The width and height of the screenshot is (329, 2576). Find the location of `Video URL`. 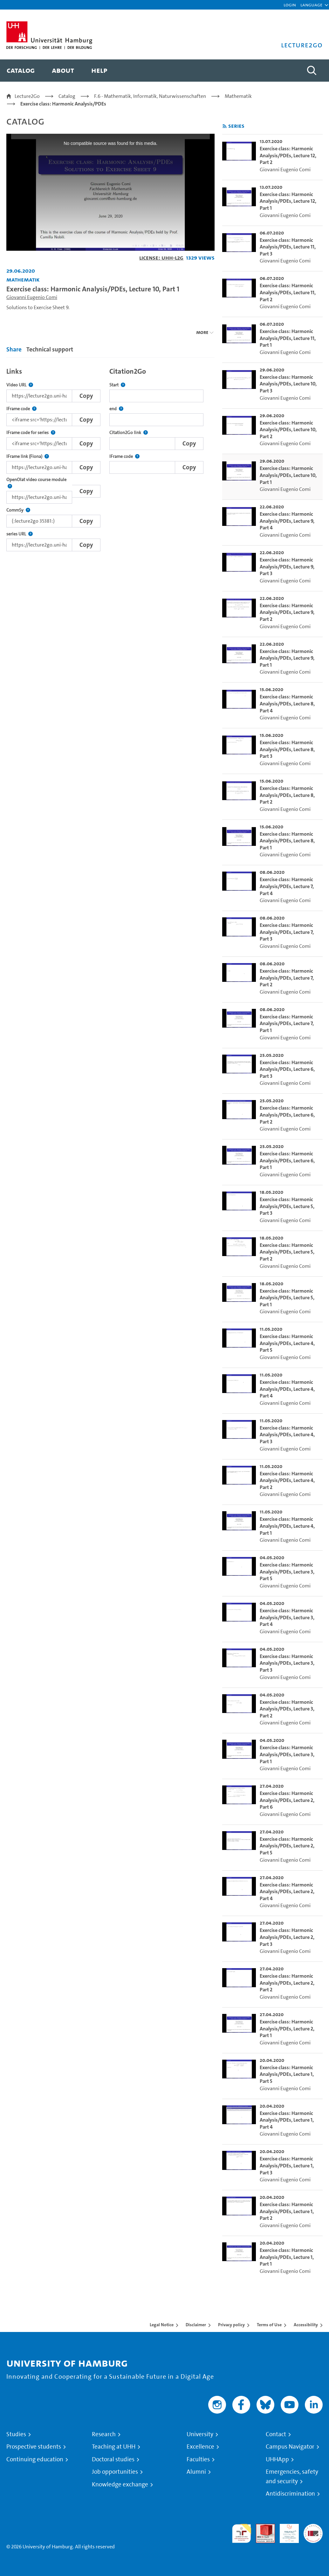

Video URL is located at coordinates (19, 385).